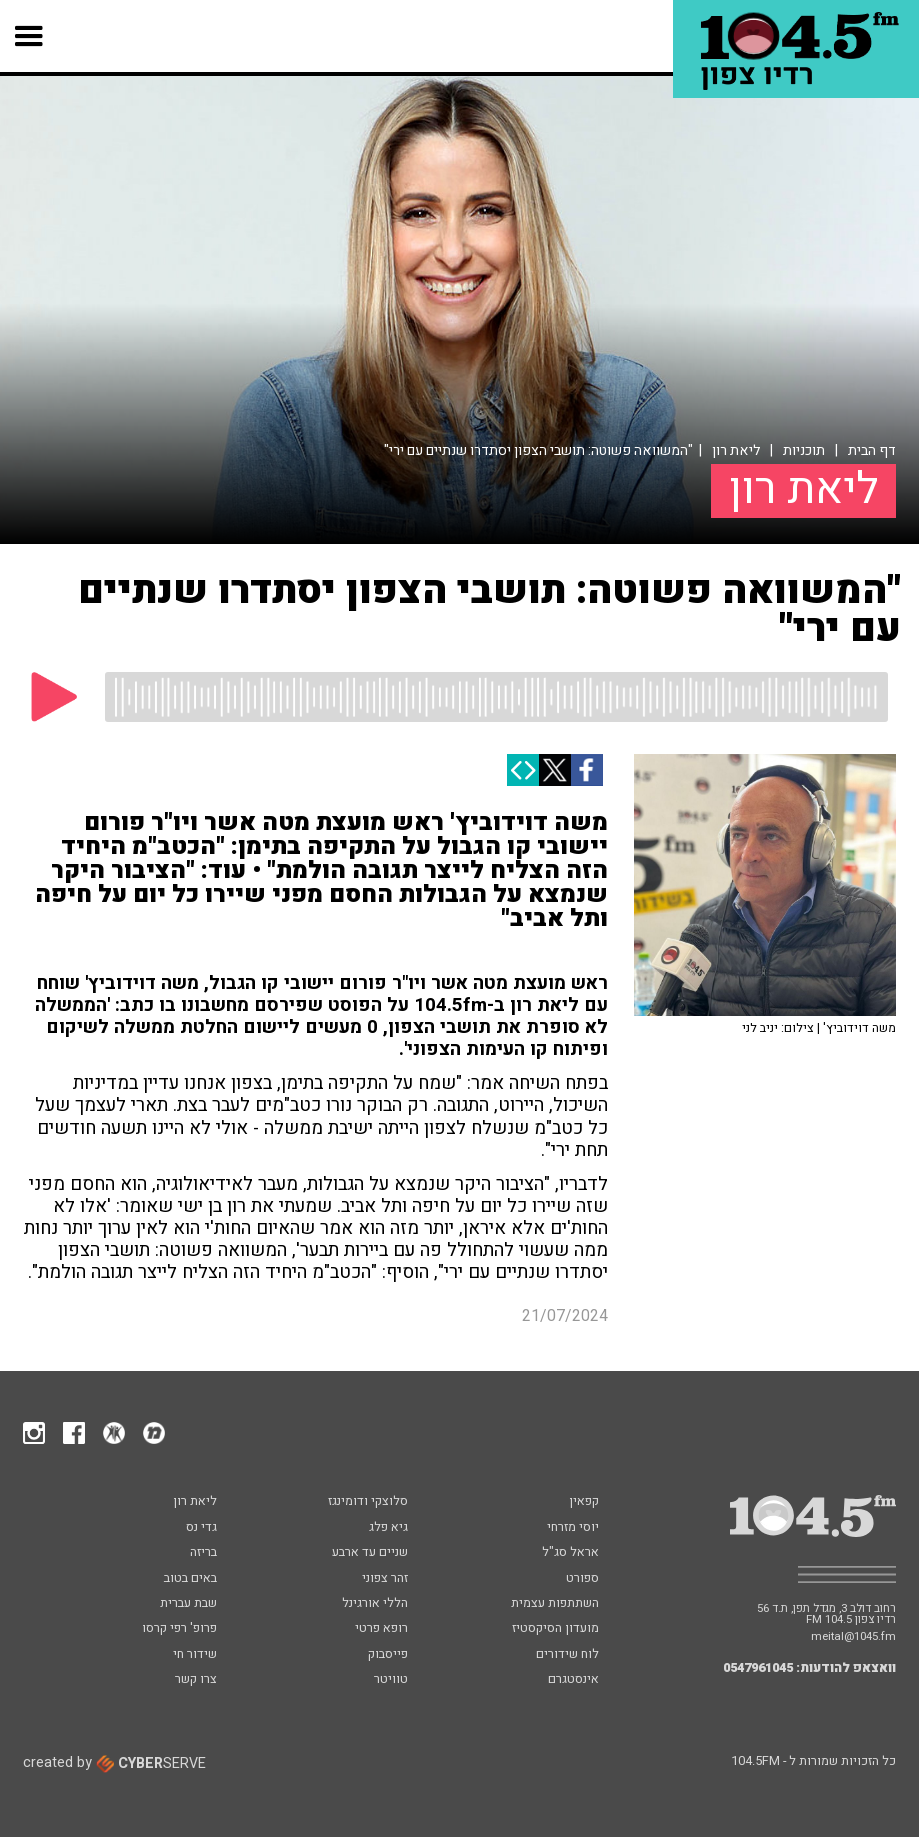 The width and height of the screenshot is (919, 1837). Describe the element at coordinates (582, 1579) in the screenshot. I see `ספורט` at that location.